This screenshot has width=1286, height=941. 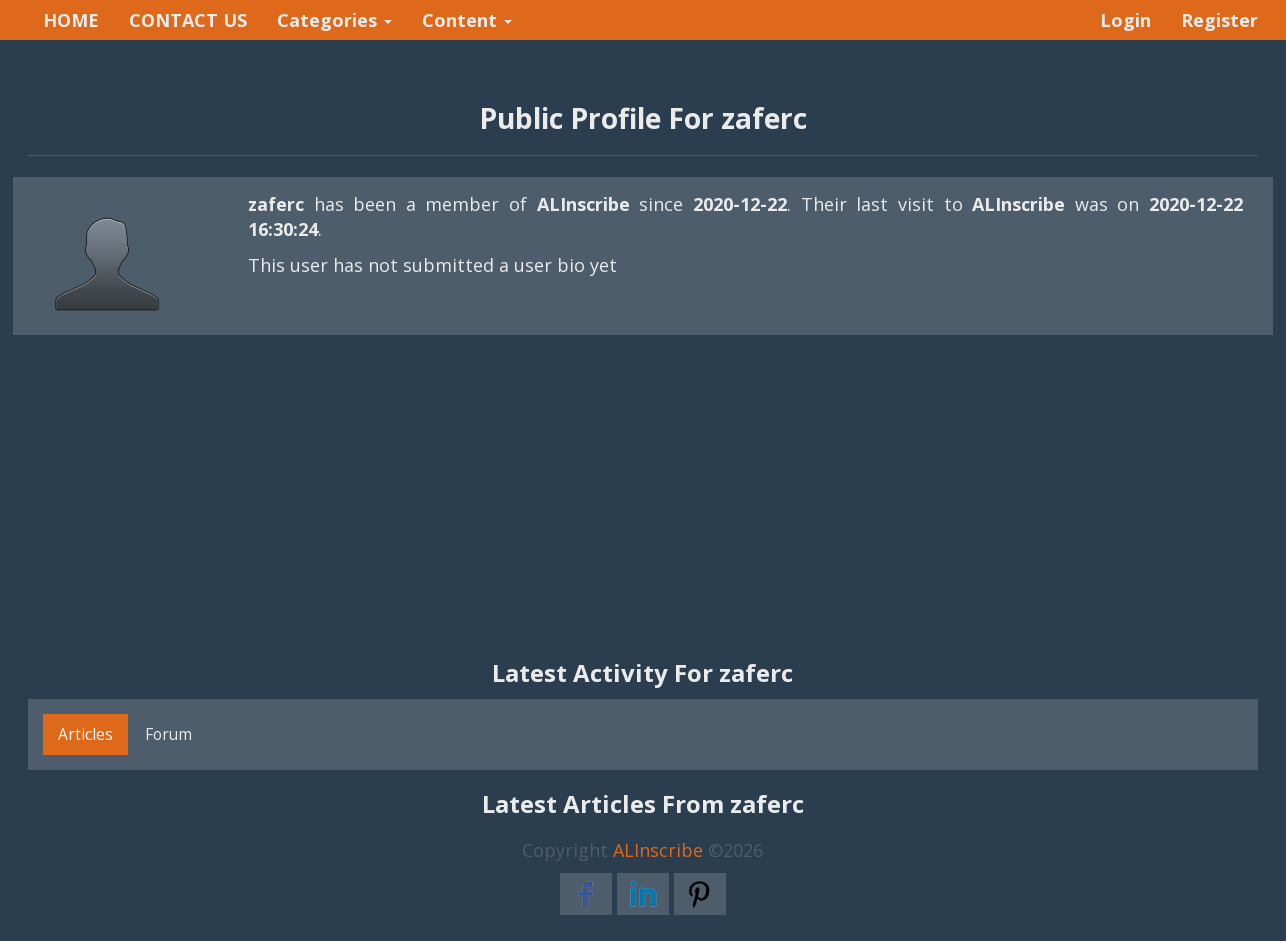 What do you see at coordinates (85, 734) in the screenshot?
I see `Articles [tab]` at bounding box center [85, 734].